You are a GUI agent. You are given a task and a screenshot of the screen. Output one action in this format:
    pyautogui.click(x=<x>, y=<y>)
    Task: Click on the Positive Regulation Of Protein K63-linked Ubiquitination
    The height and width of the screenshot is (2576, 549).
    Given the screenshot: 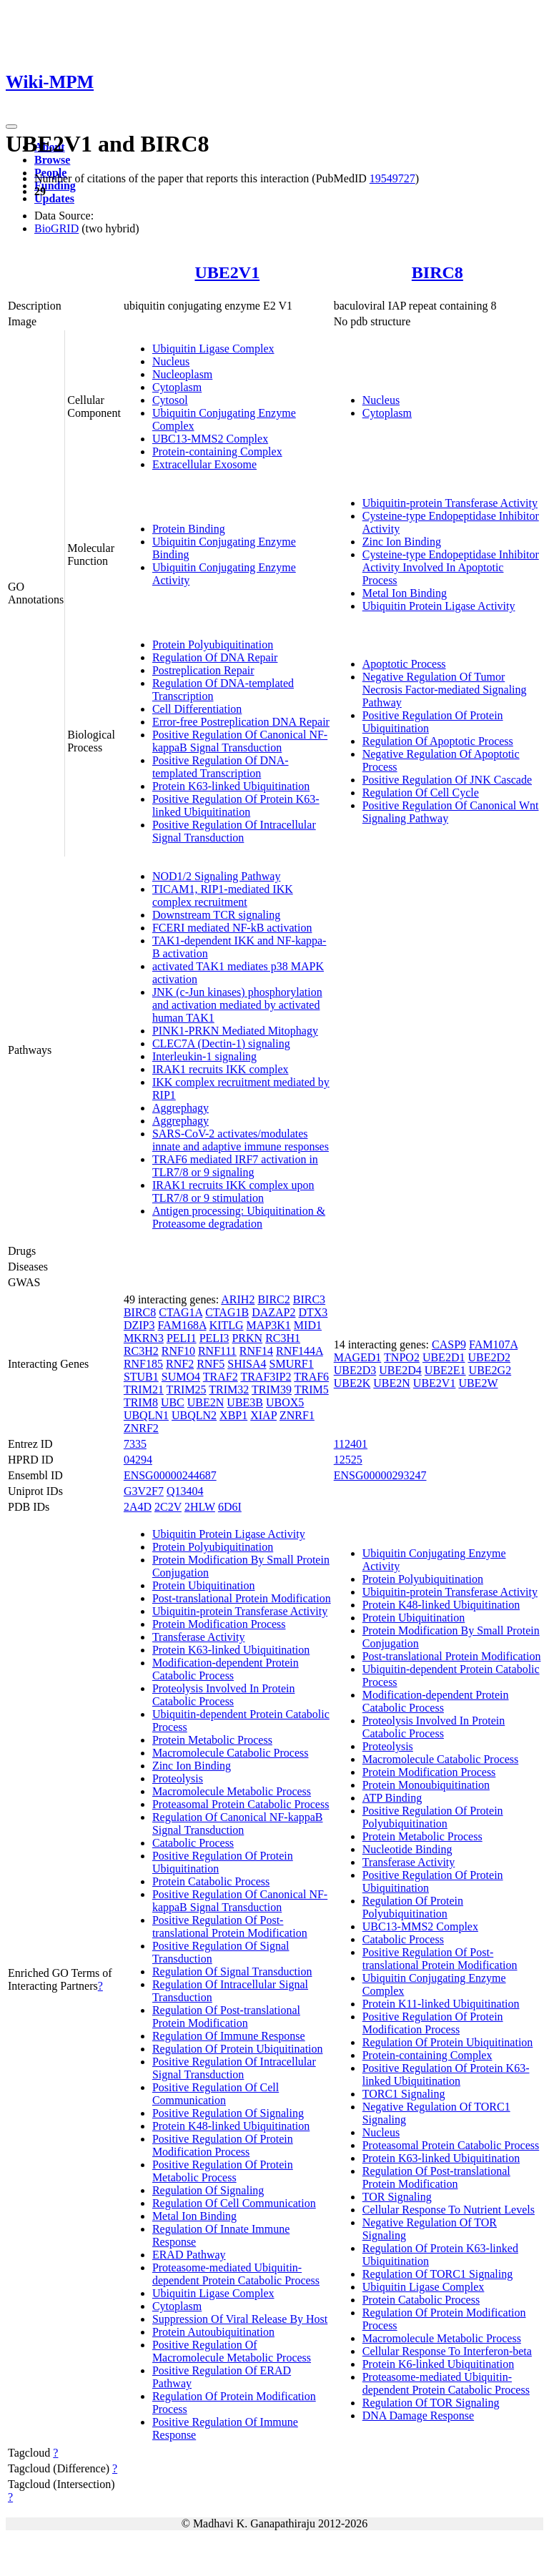 What is the action you would take?
    pyautogui.click(x=236, y=805)
    